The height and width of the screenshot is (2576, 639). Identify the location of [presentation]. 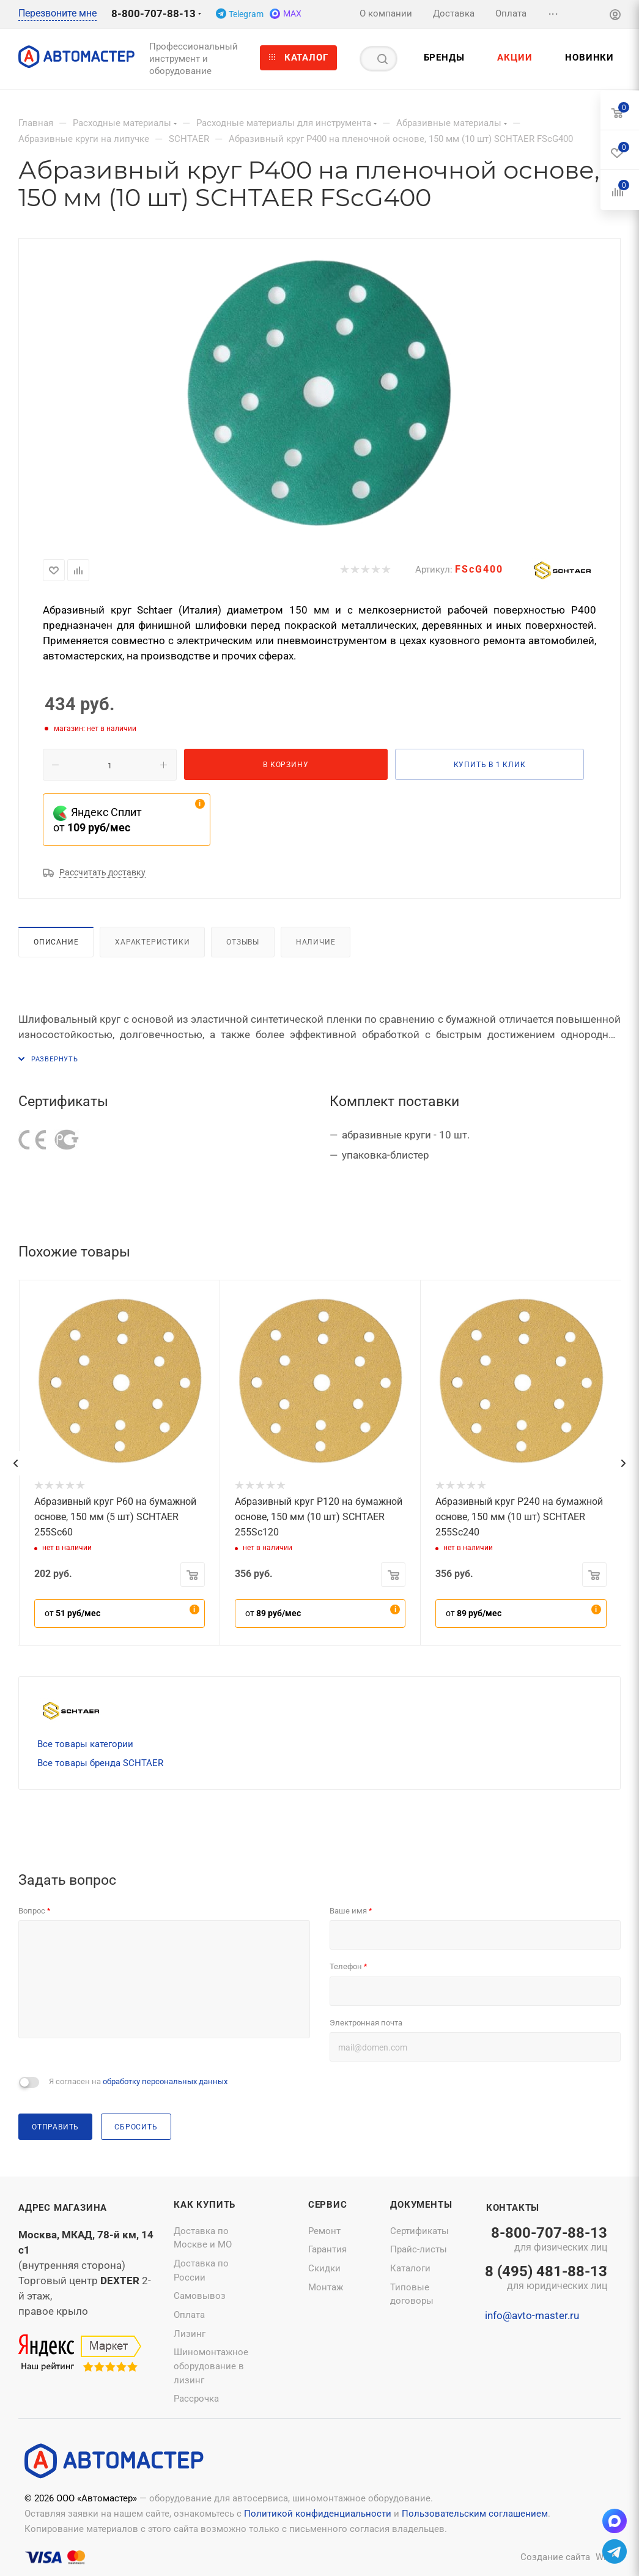
(15, 1463).